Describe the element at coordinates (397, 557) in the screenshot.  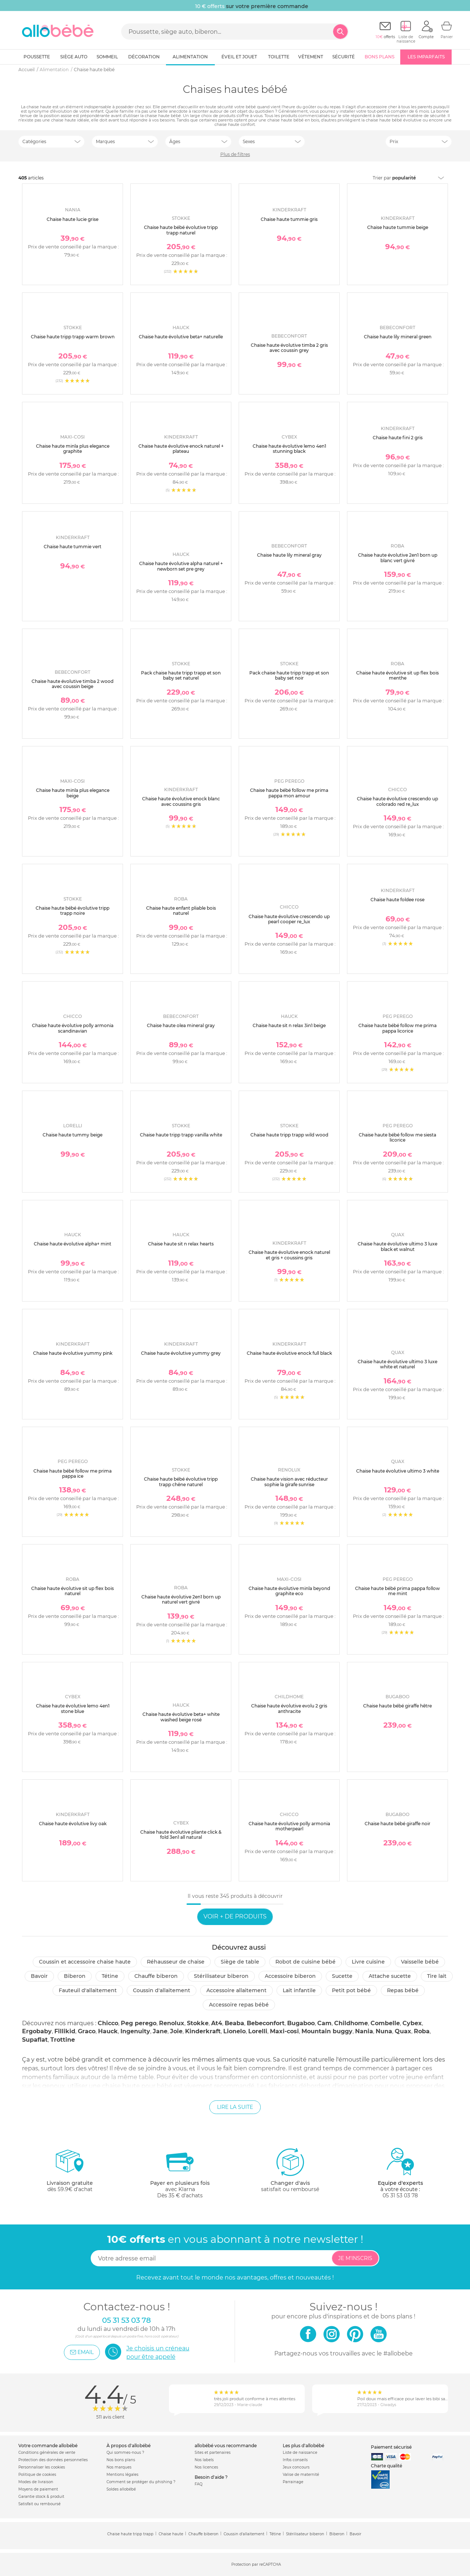
I see `Chaise haute évolutive 2en1 born up blanc vert givré` at that location.